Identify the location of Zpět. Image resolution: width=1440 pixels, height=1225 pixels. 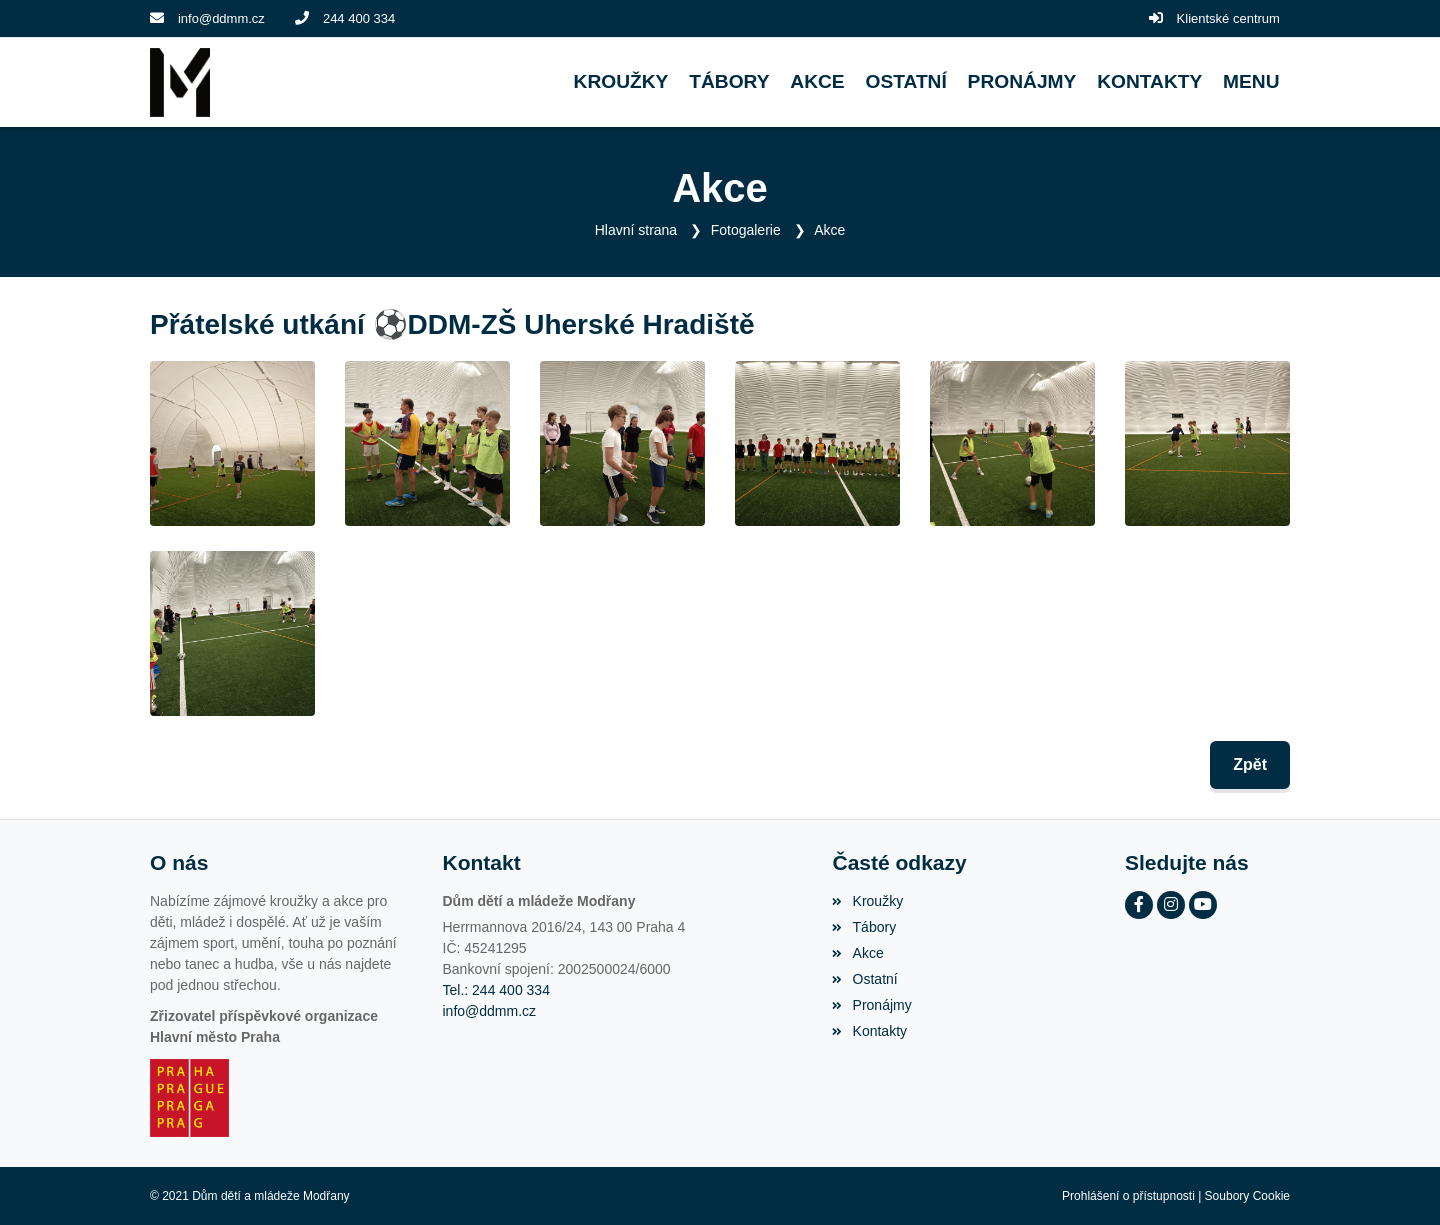
(1250, 764).